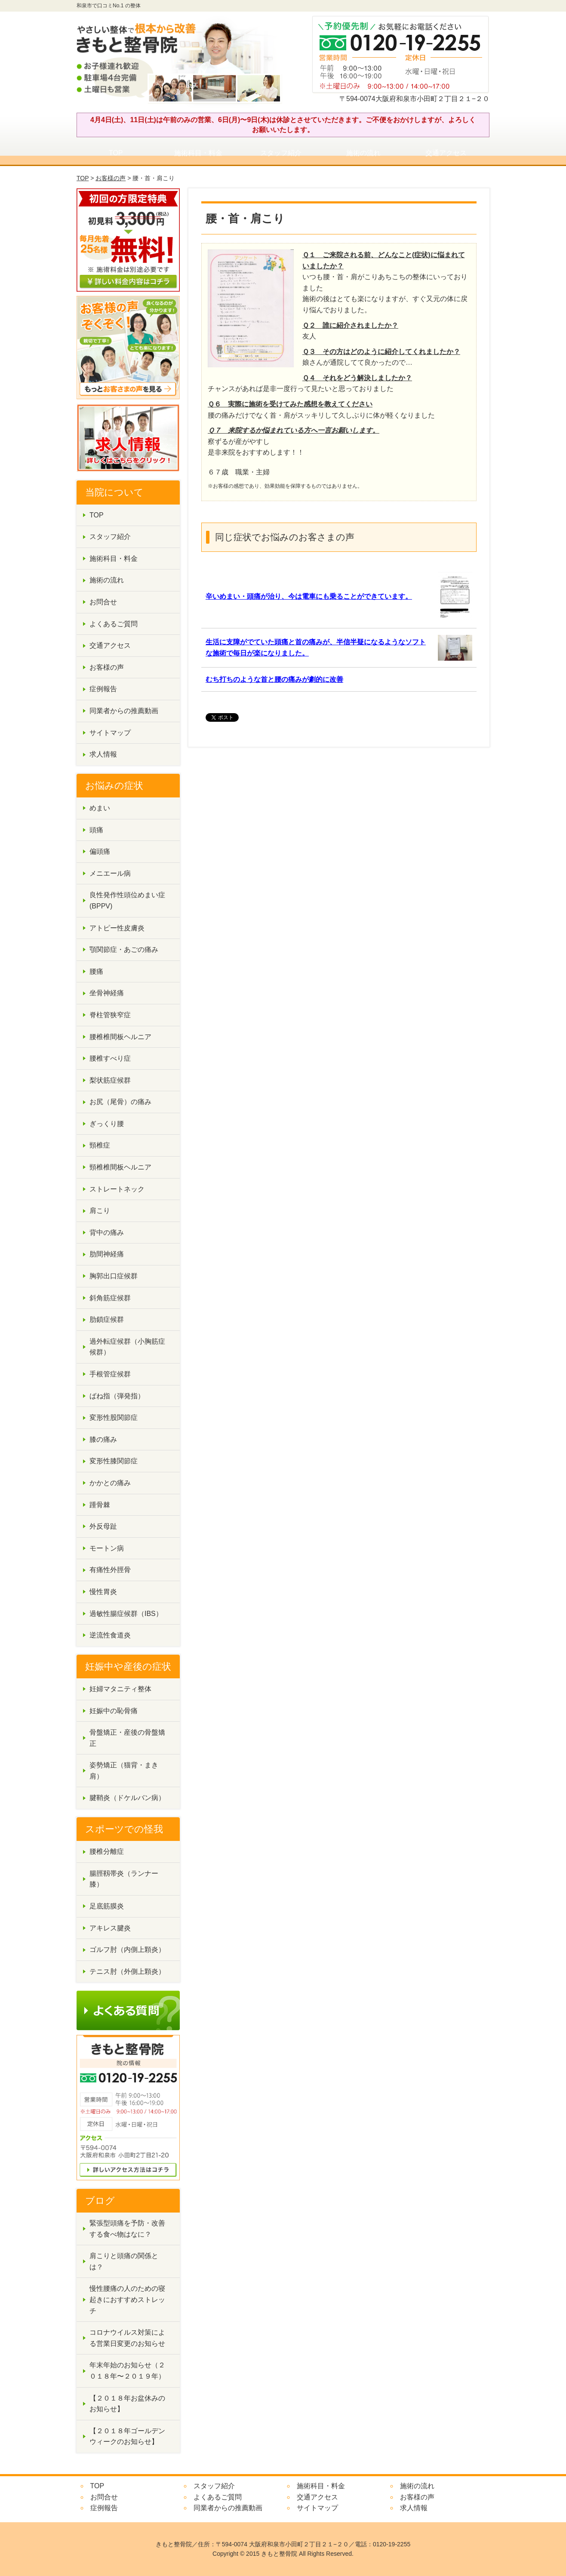 The image size is (566, 2576). I want to click on お客様の声, so click(110, 178).